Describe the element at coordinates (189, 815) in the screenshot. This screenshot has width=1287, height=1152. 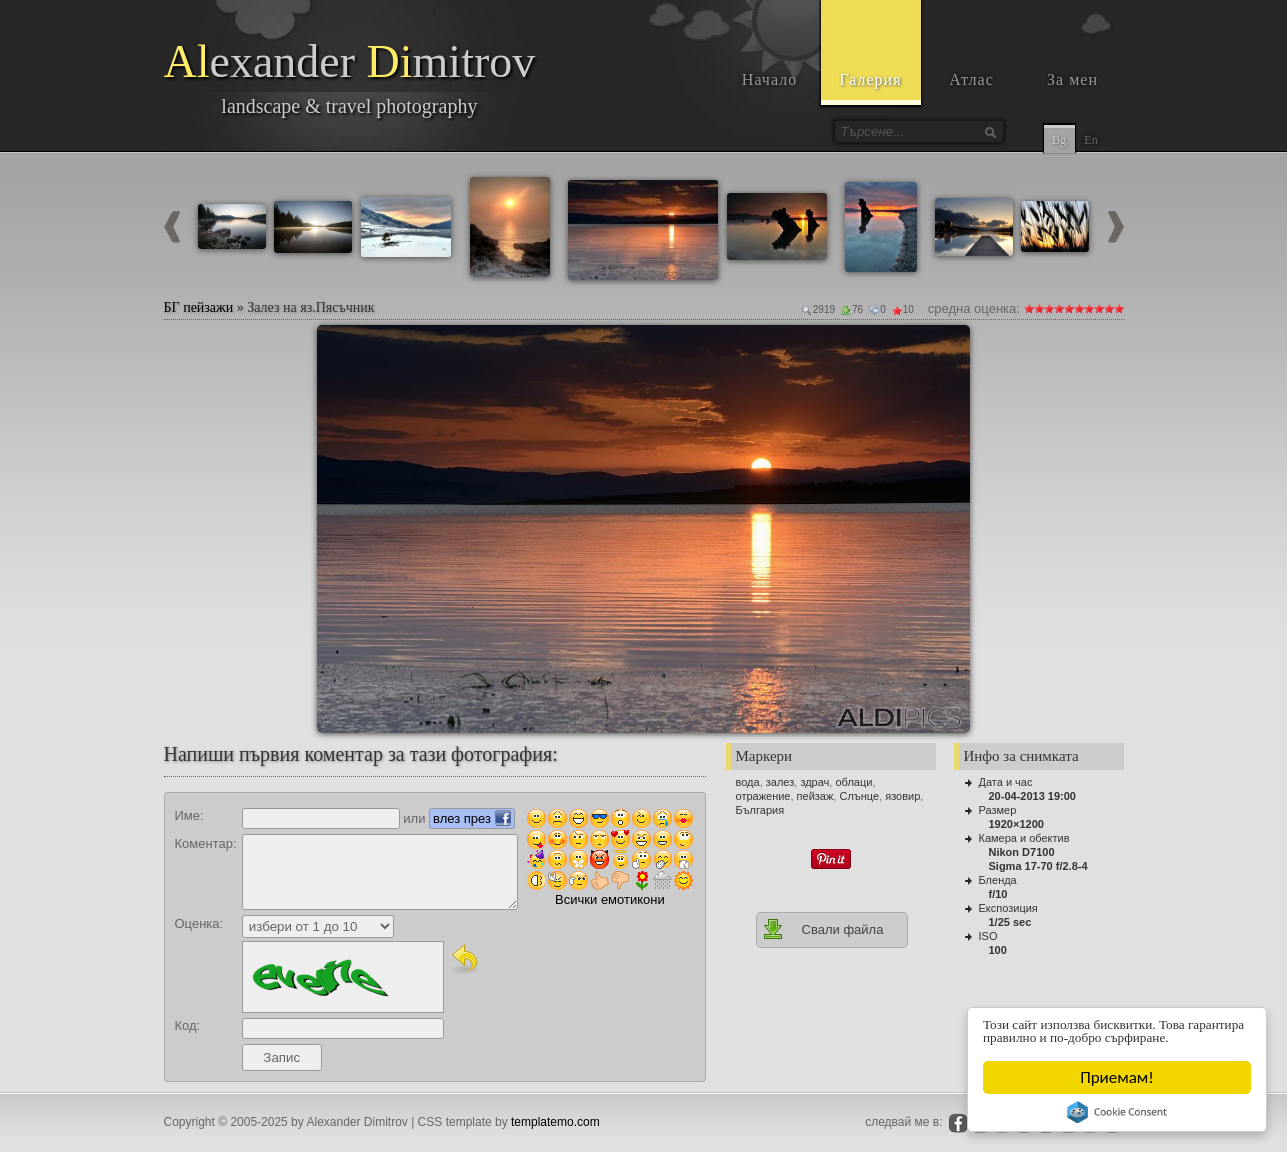
I see `Име:` at that location.